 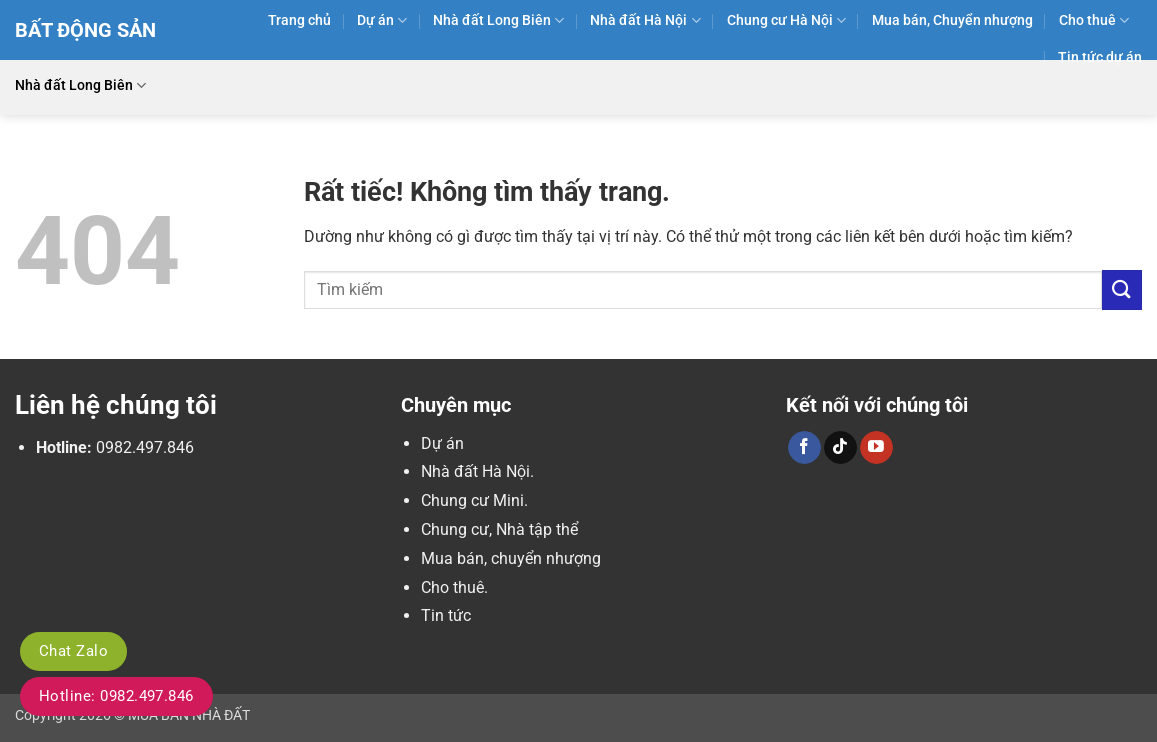 I want to click on Chat Zalo, so click(x=73, y=651).